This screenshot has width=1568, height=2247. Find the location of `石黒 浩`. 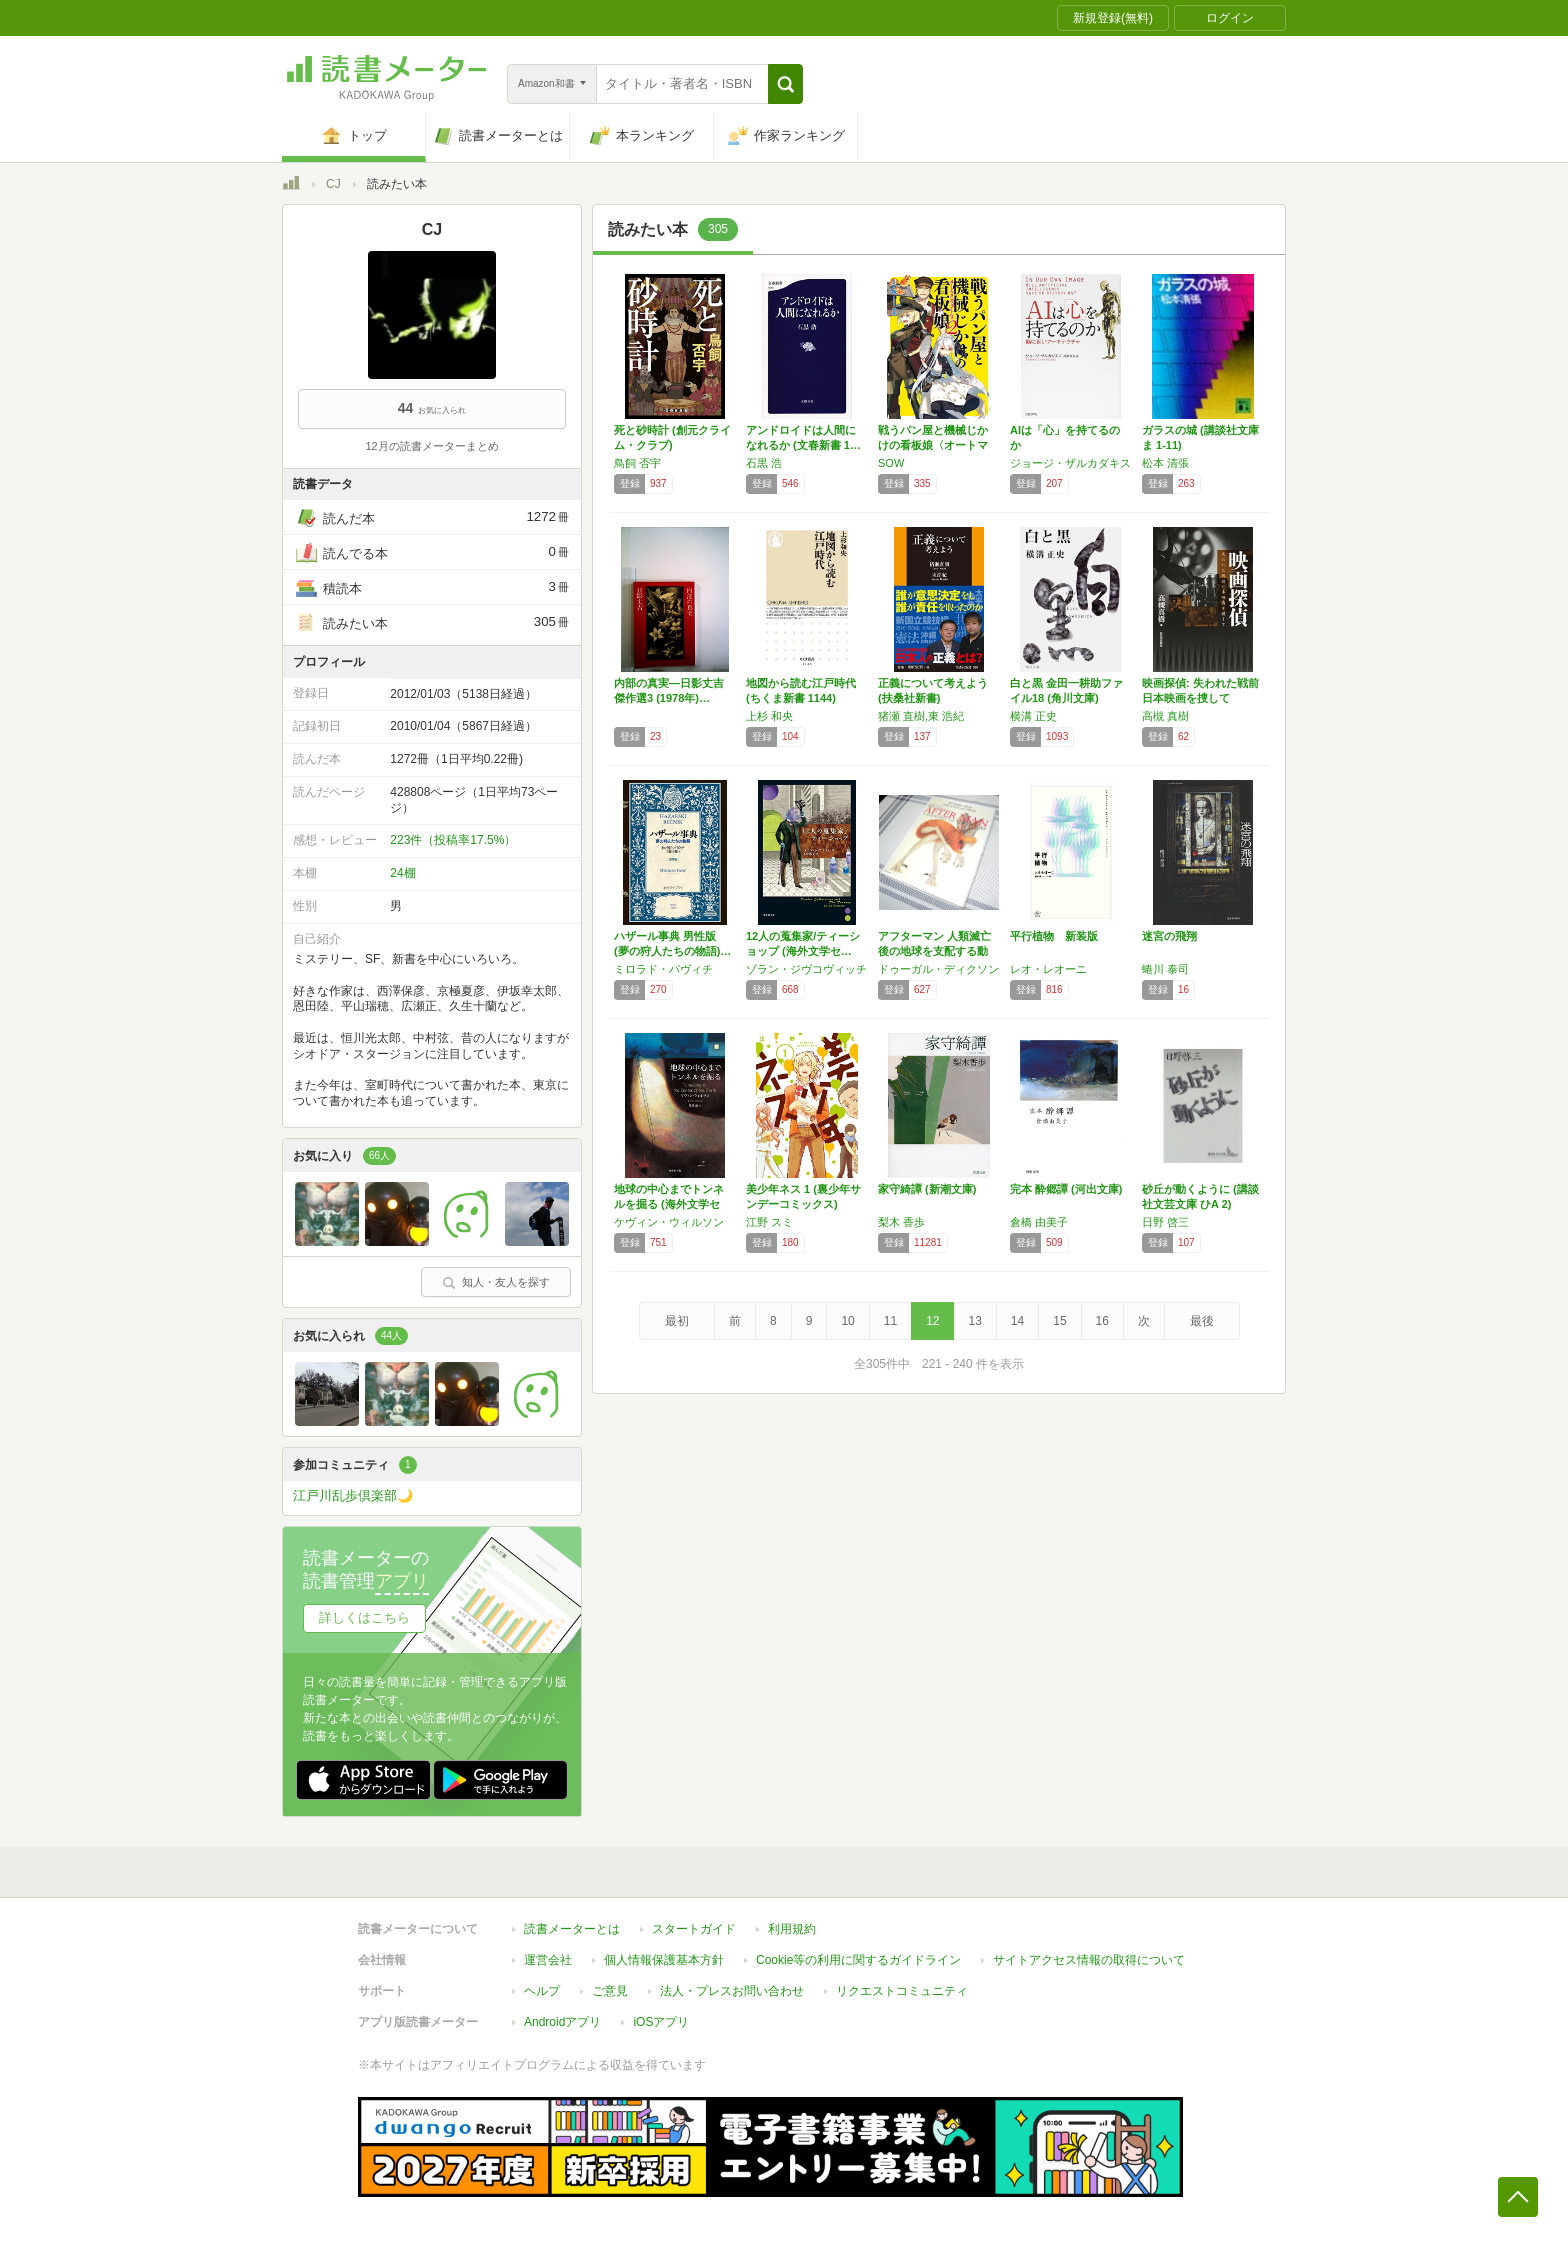

石黒 浩 is located at coordinates (764, 463).